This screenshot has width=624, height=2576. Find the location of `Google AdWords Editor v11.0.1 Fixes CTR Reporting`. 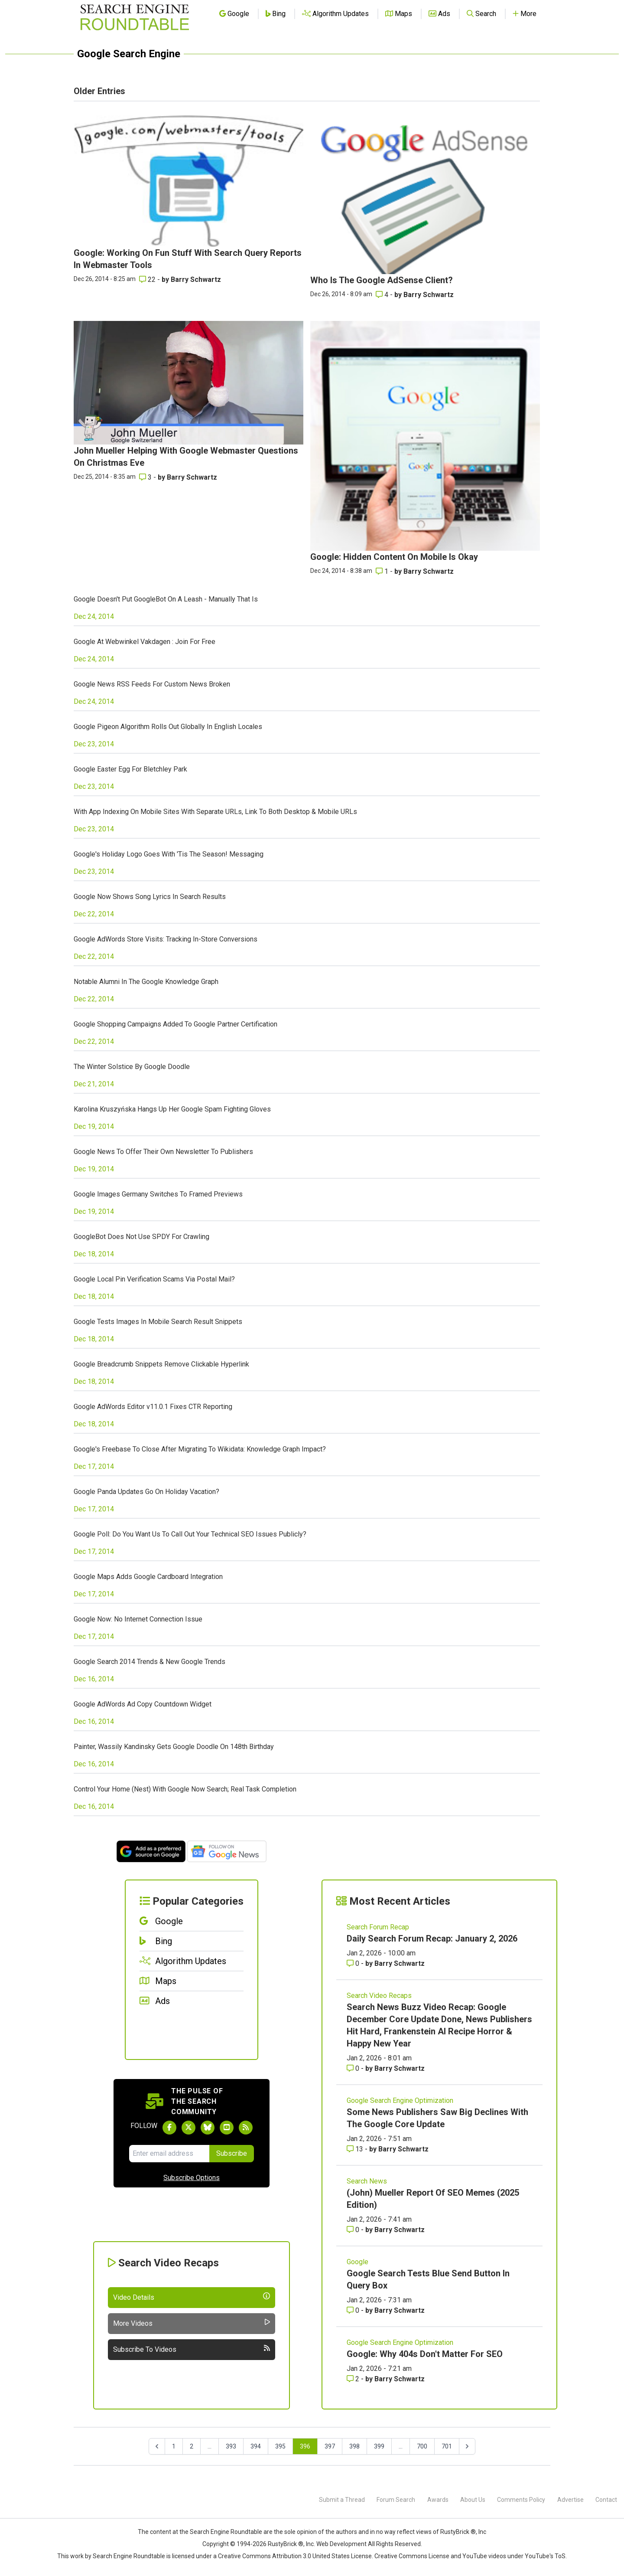

Google AdWords Editor v11.0.1 Fixes CTR Reporting is located at coordinates (153, 1406).